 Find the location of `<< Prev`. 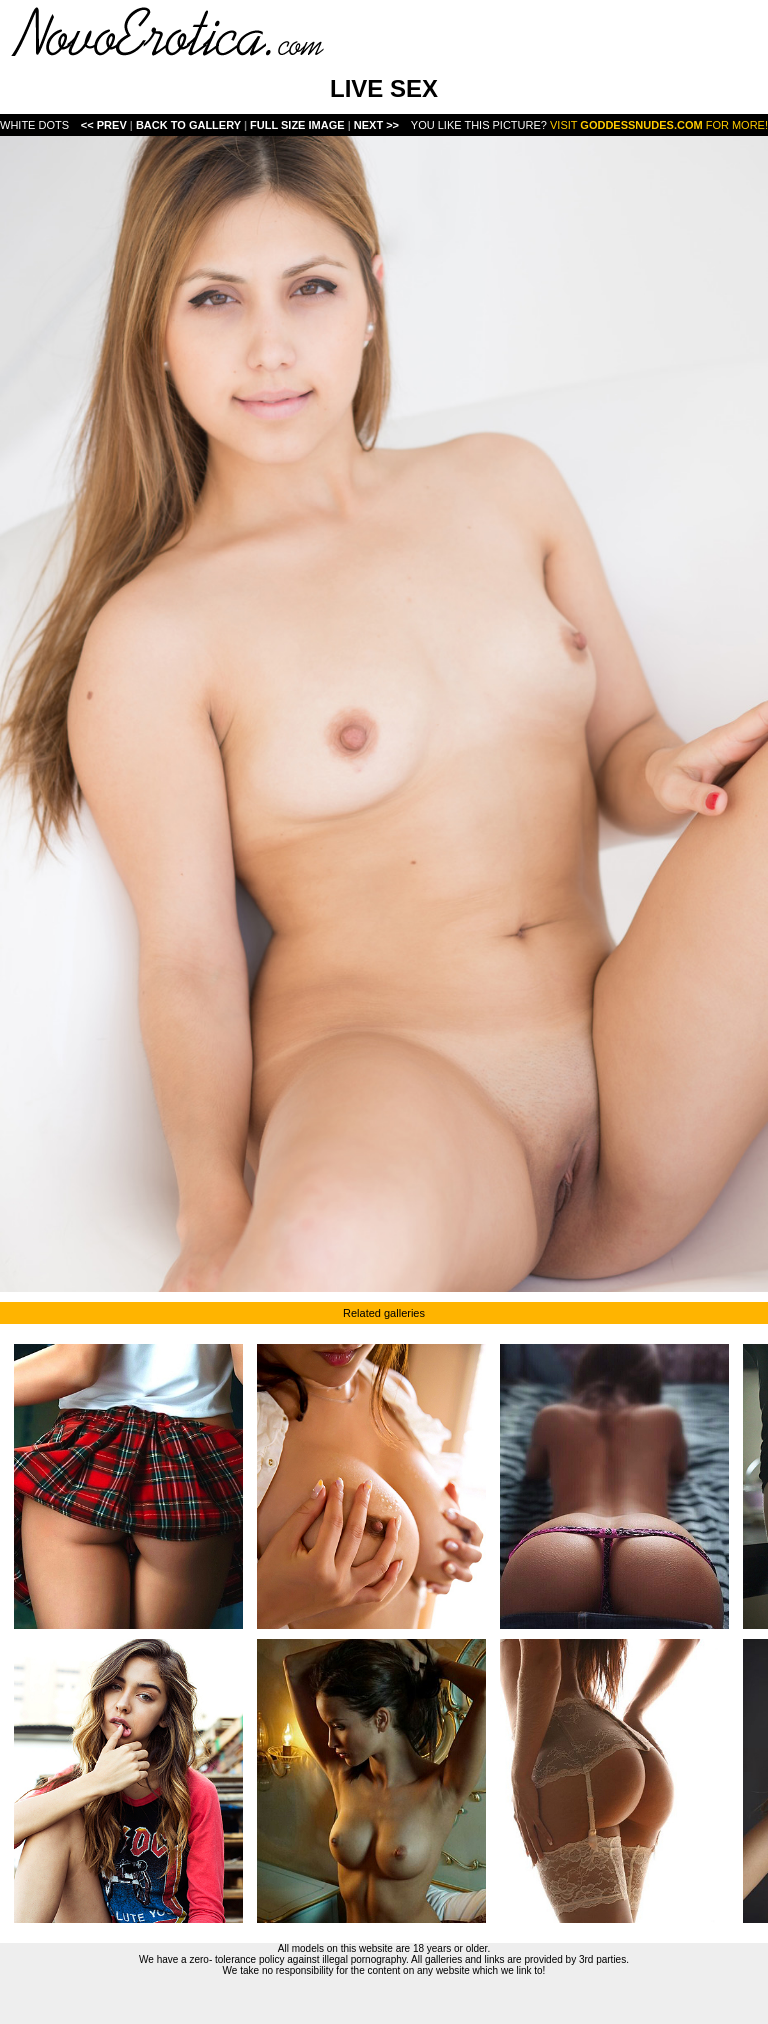

<< Prev is located at coordinates (104, 125).